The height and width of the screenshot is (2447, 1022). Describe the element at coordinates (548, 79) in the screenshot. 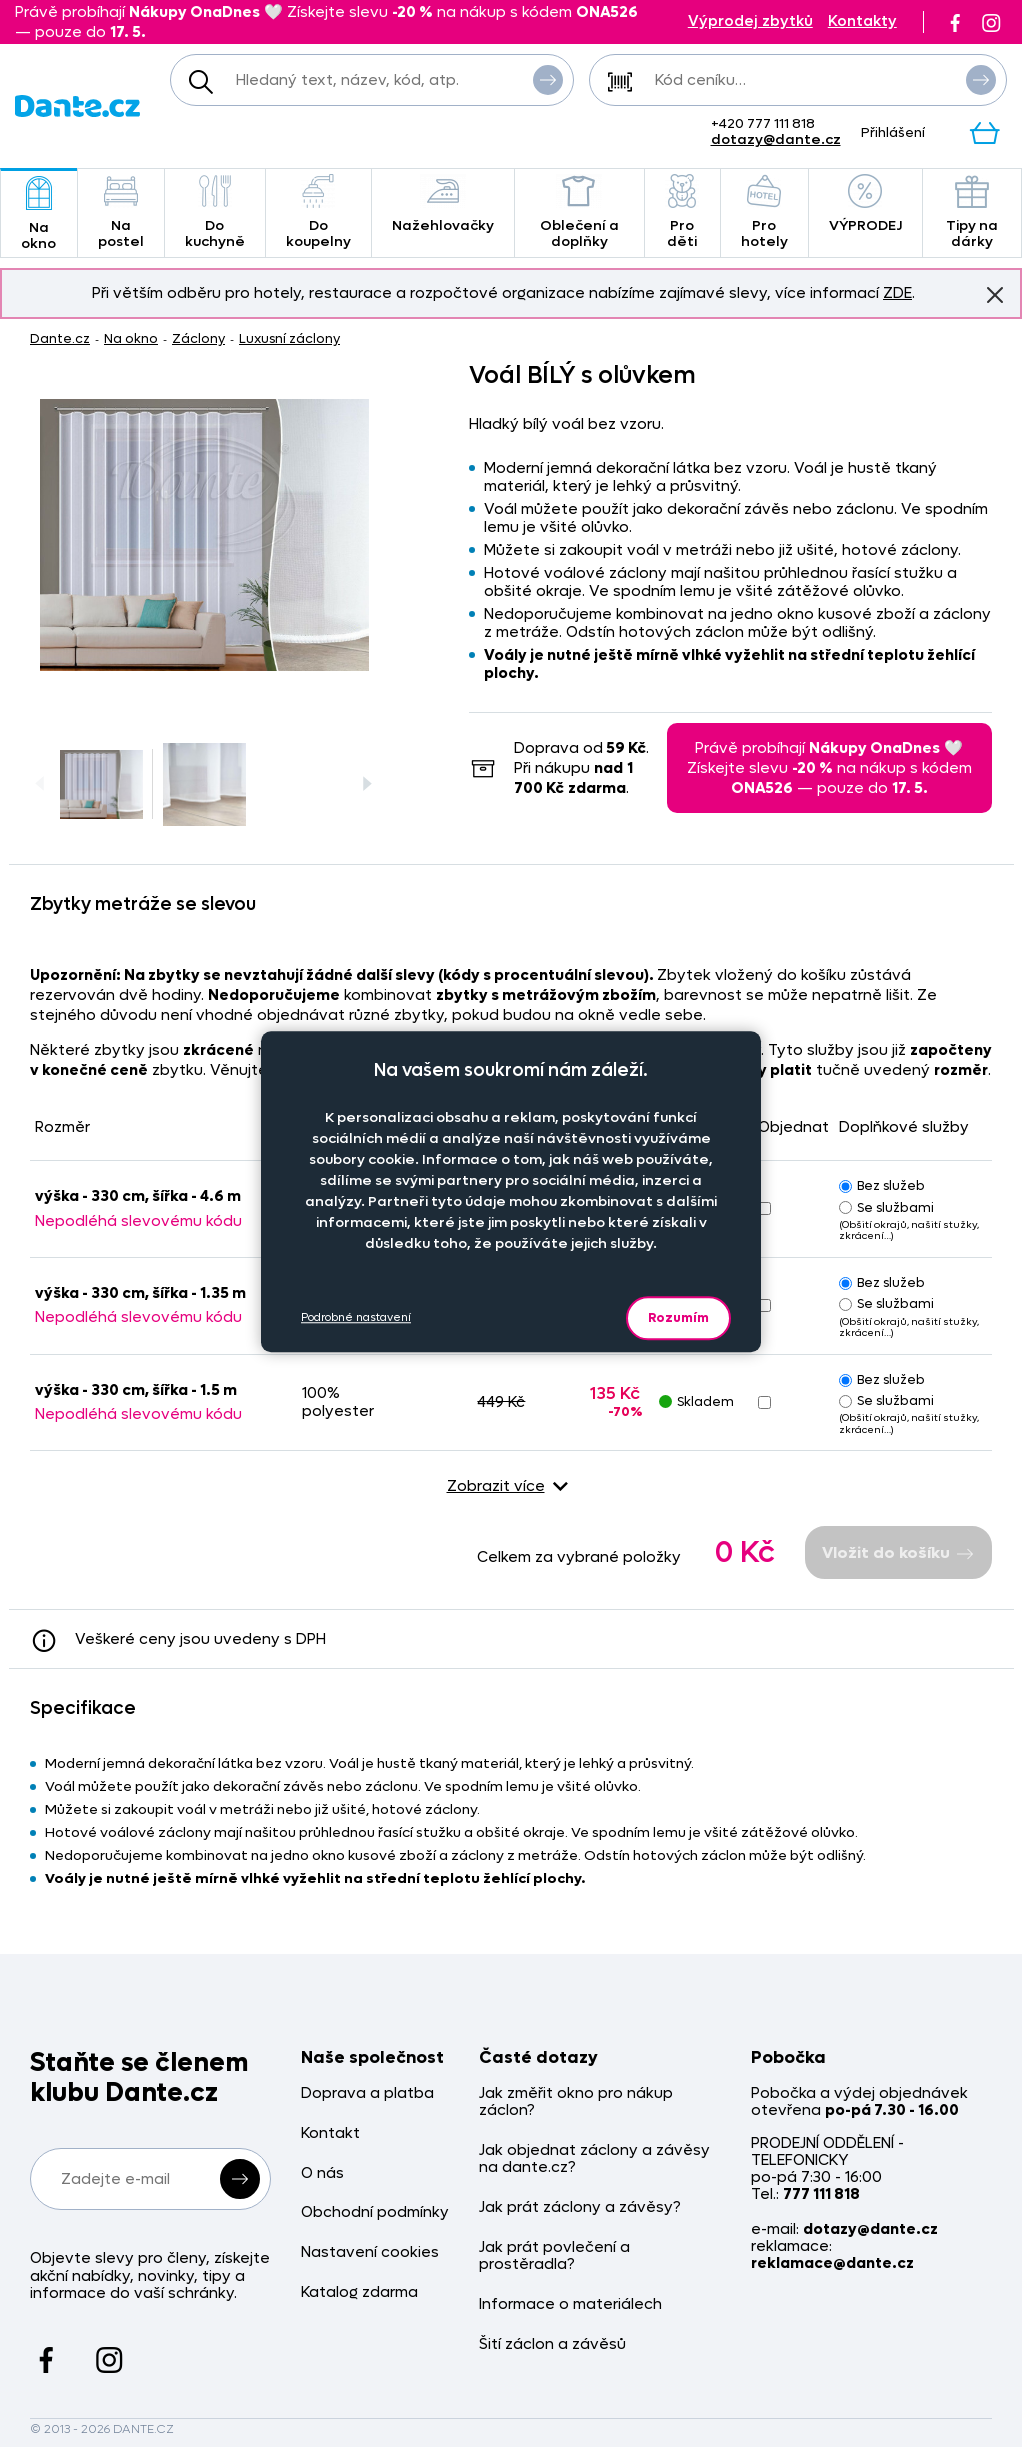

I see `Vyhledat` at that location.